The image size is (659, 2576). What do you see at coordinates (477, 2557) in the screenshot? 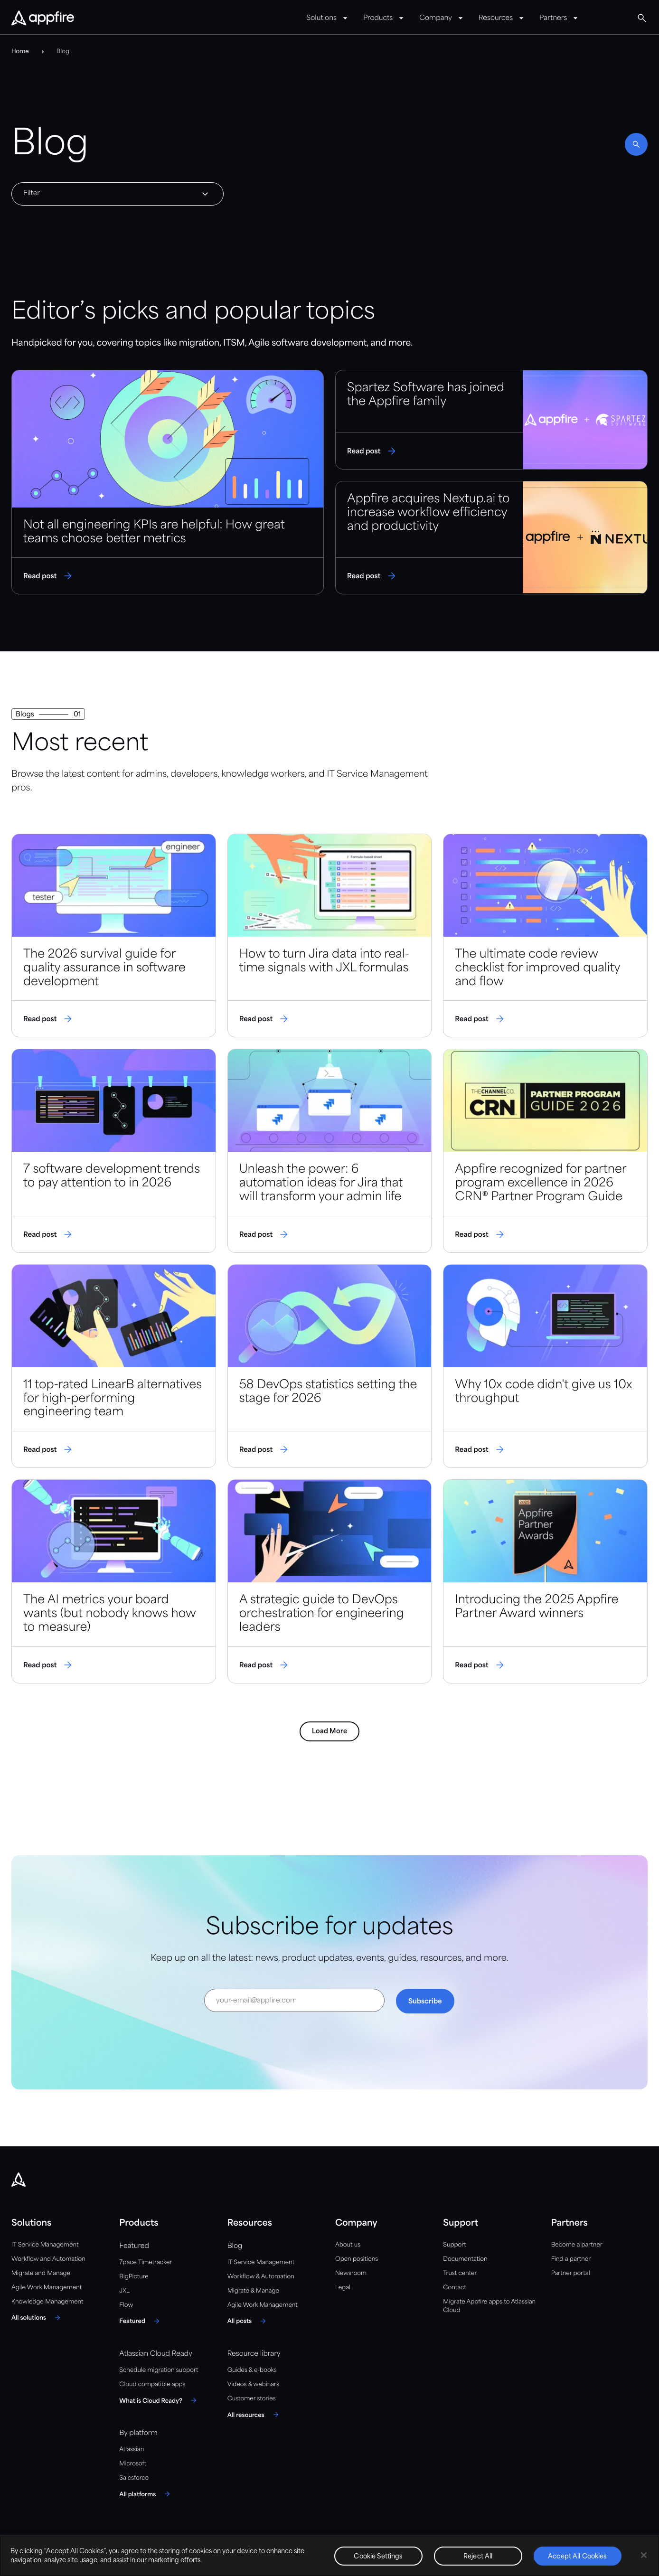
I see `Reject All` at bounding box center [477, 2557].